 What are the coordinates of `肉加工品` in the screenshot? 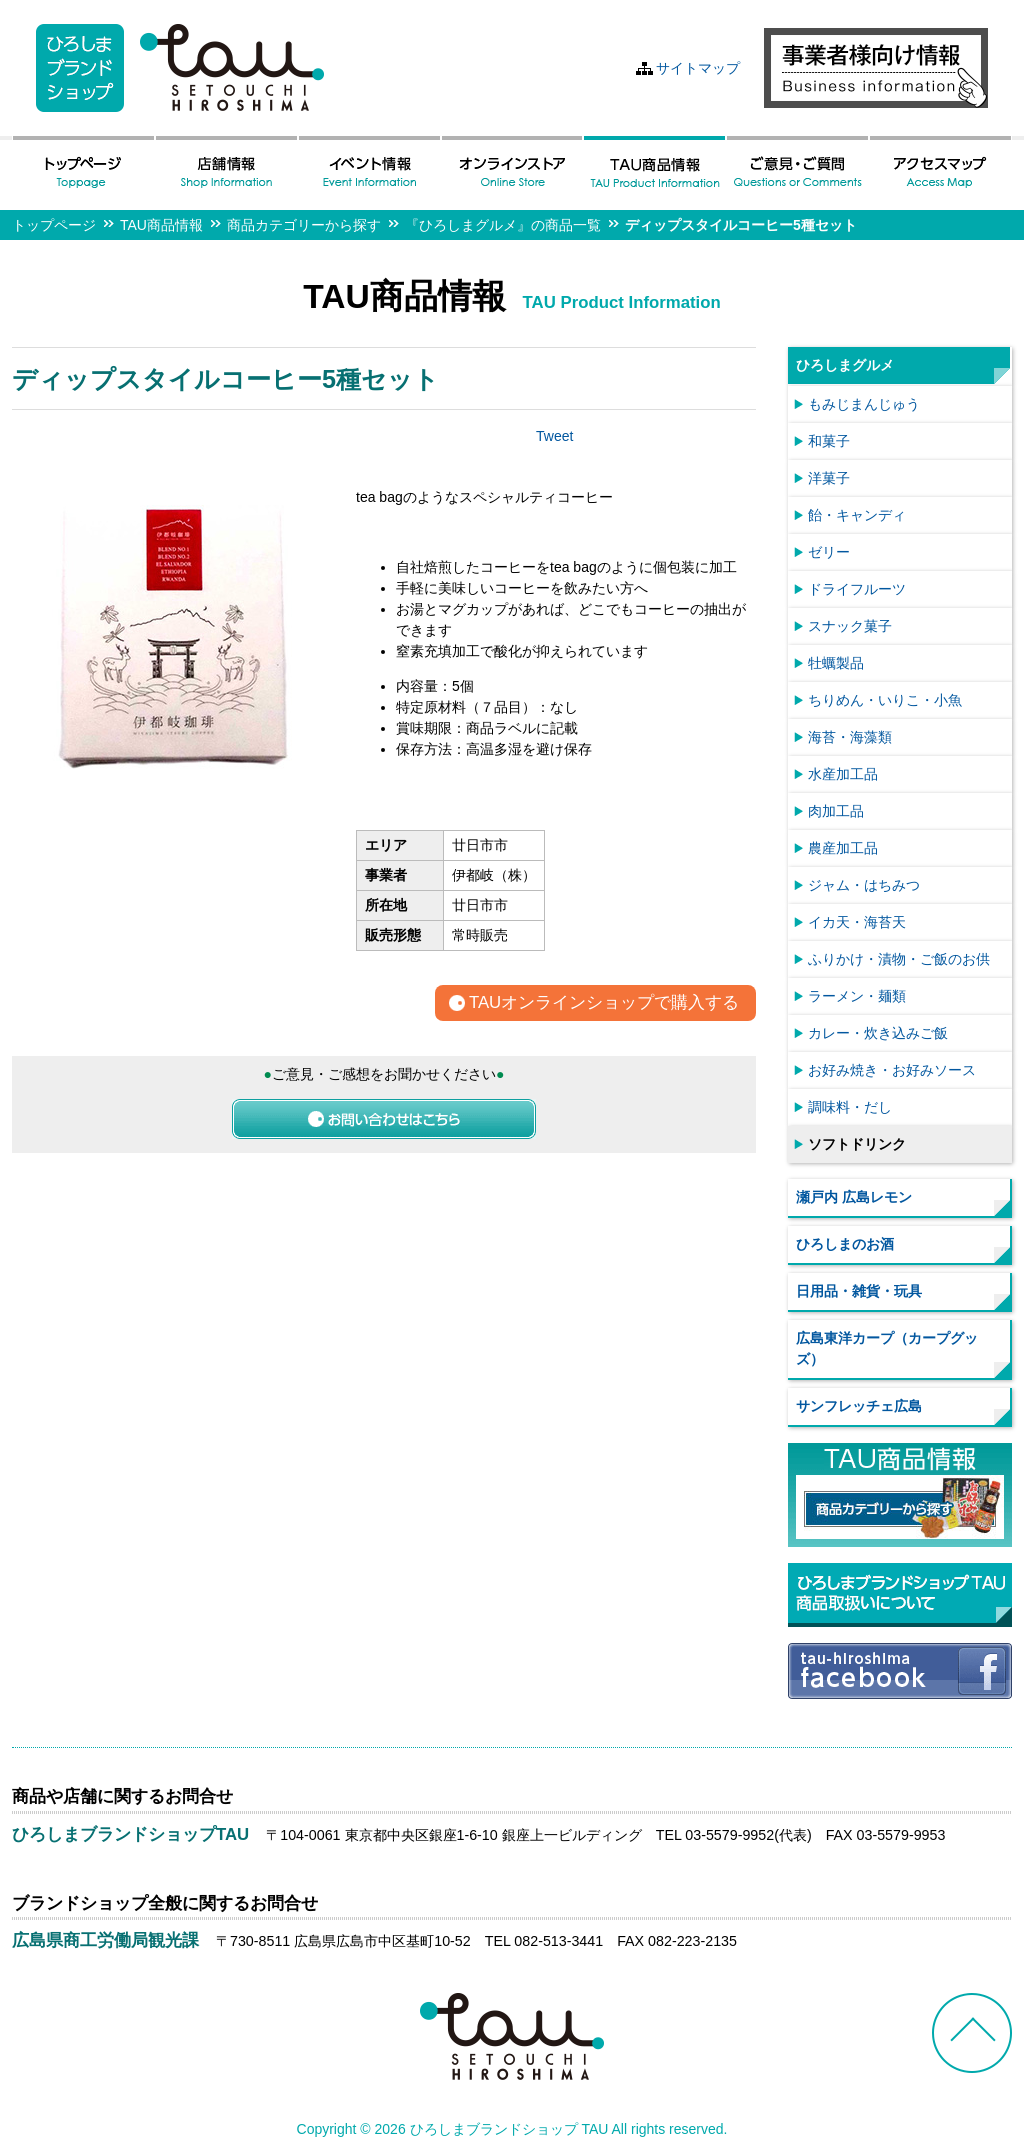 It's located at (836, 811).